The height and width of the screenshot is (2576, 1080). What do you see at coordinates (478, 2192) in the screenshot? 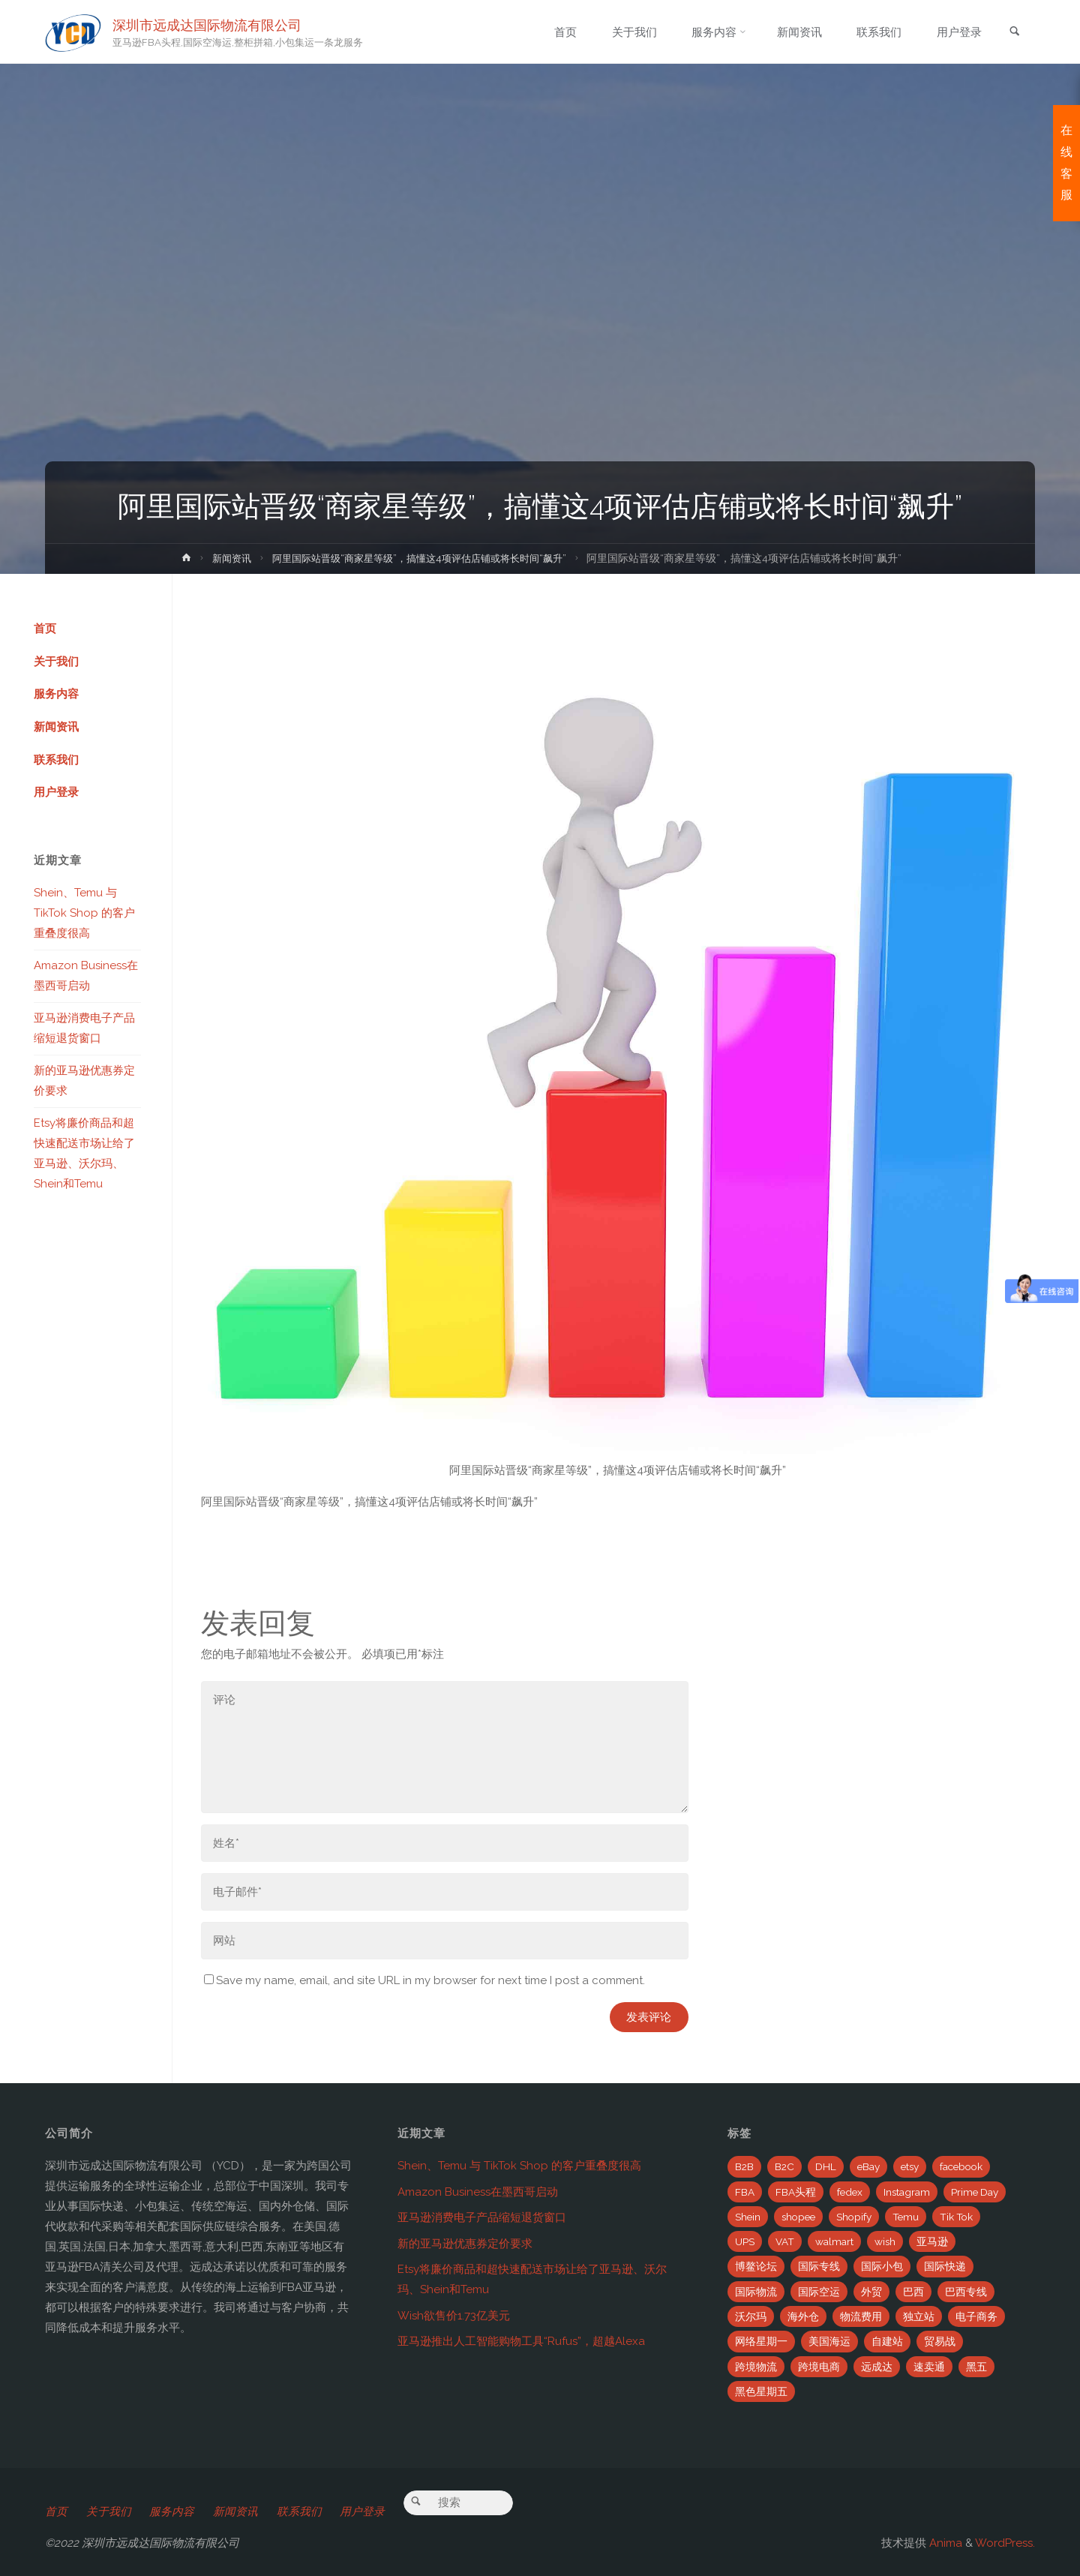
I see `Amazon Business在墨西哥启动` at bounding box center [478, 2192].